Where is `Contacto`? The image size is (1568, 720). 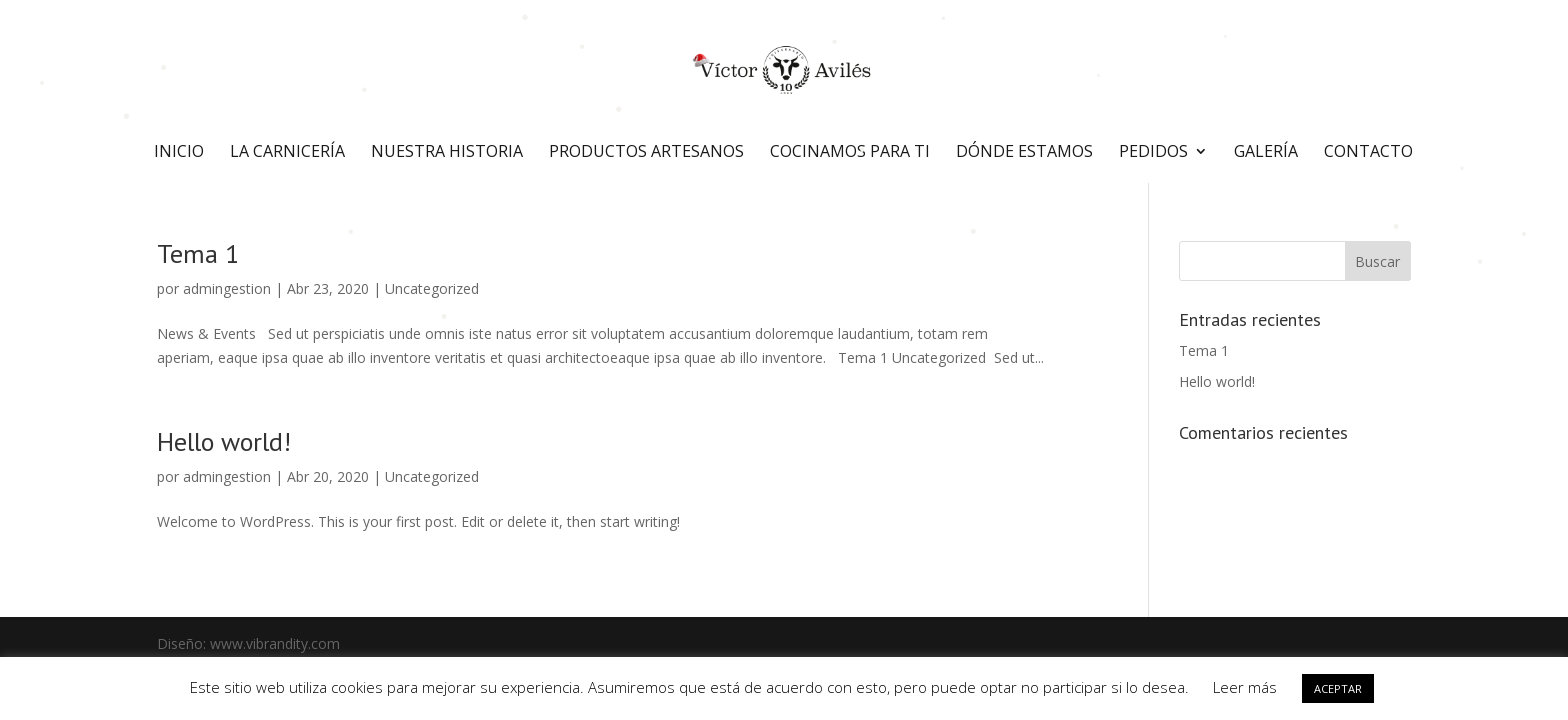
Contacto is located at coordinates (1368, 153).